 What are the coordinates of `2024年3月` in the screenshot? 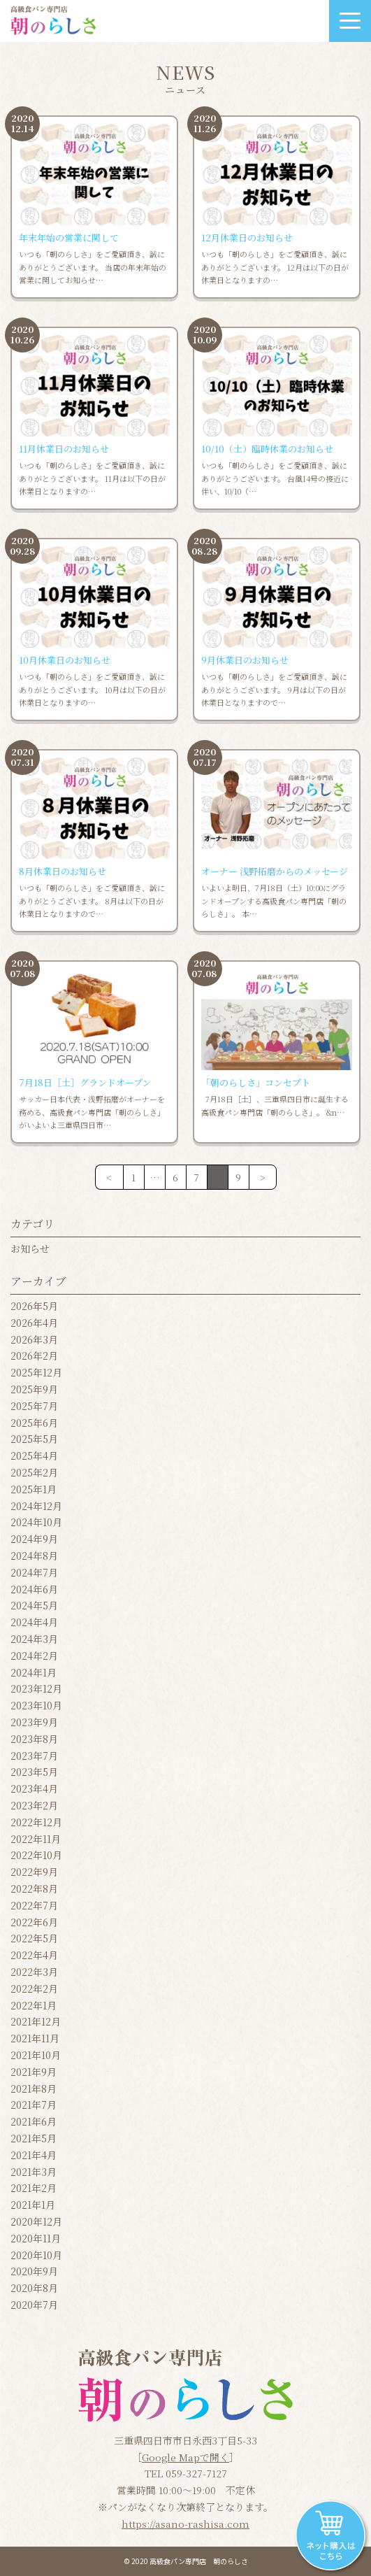 It's located at (34, 1639).